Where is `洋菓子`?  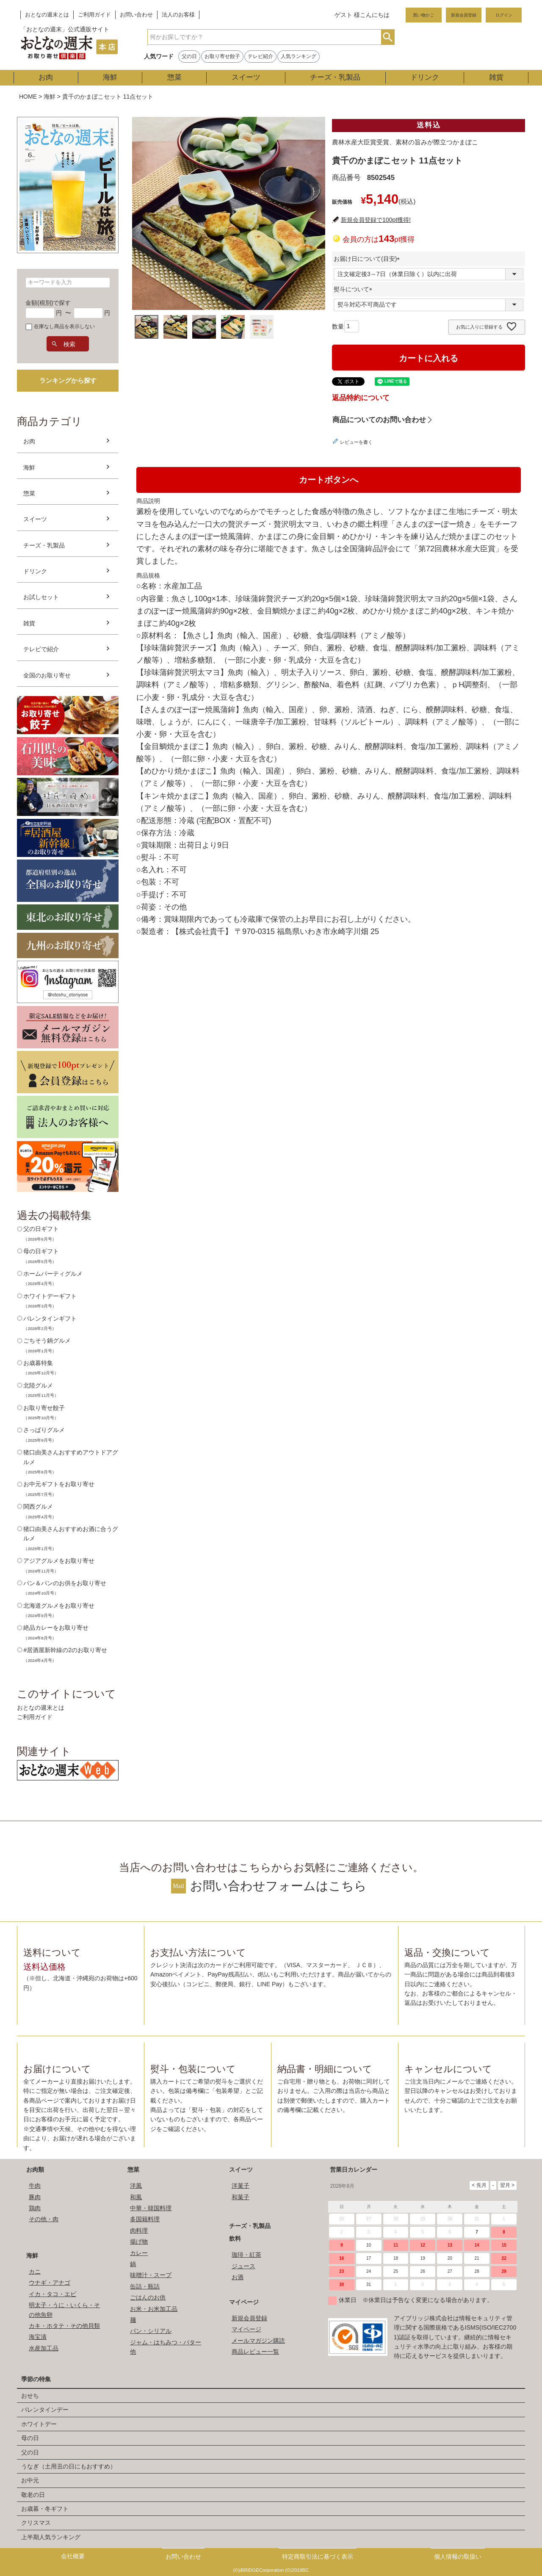 洋菓子 is located at coordinates (240, 2185).